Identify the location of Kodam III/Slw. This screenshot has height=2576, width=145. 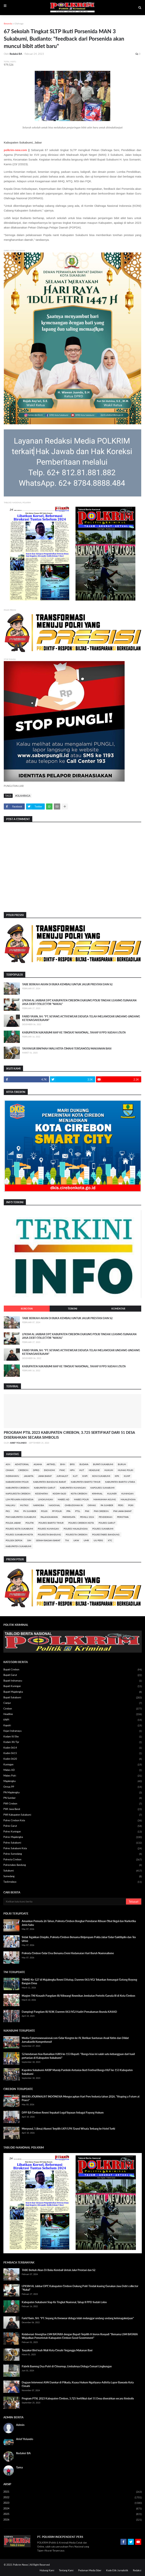
(72, 1737).